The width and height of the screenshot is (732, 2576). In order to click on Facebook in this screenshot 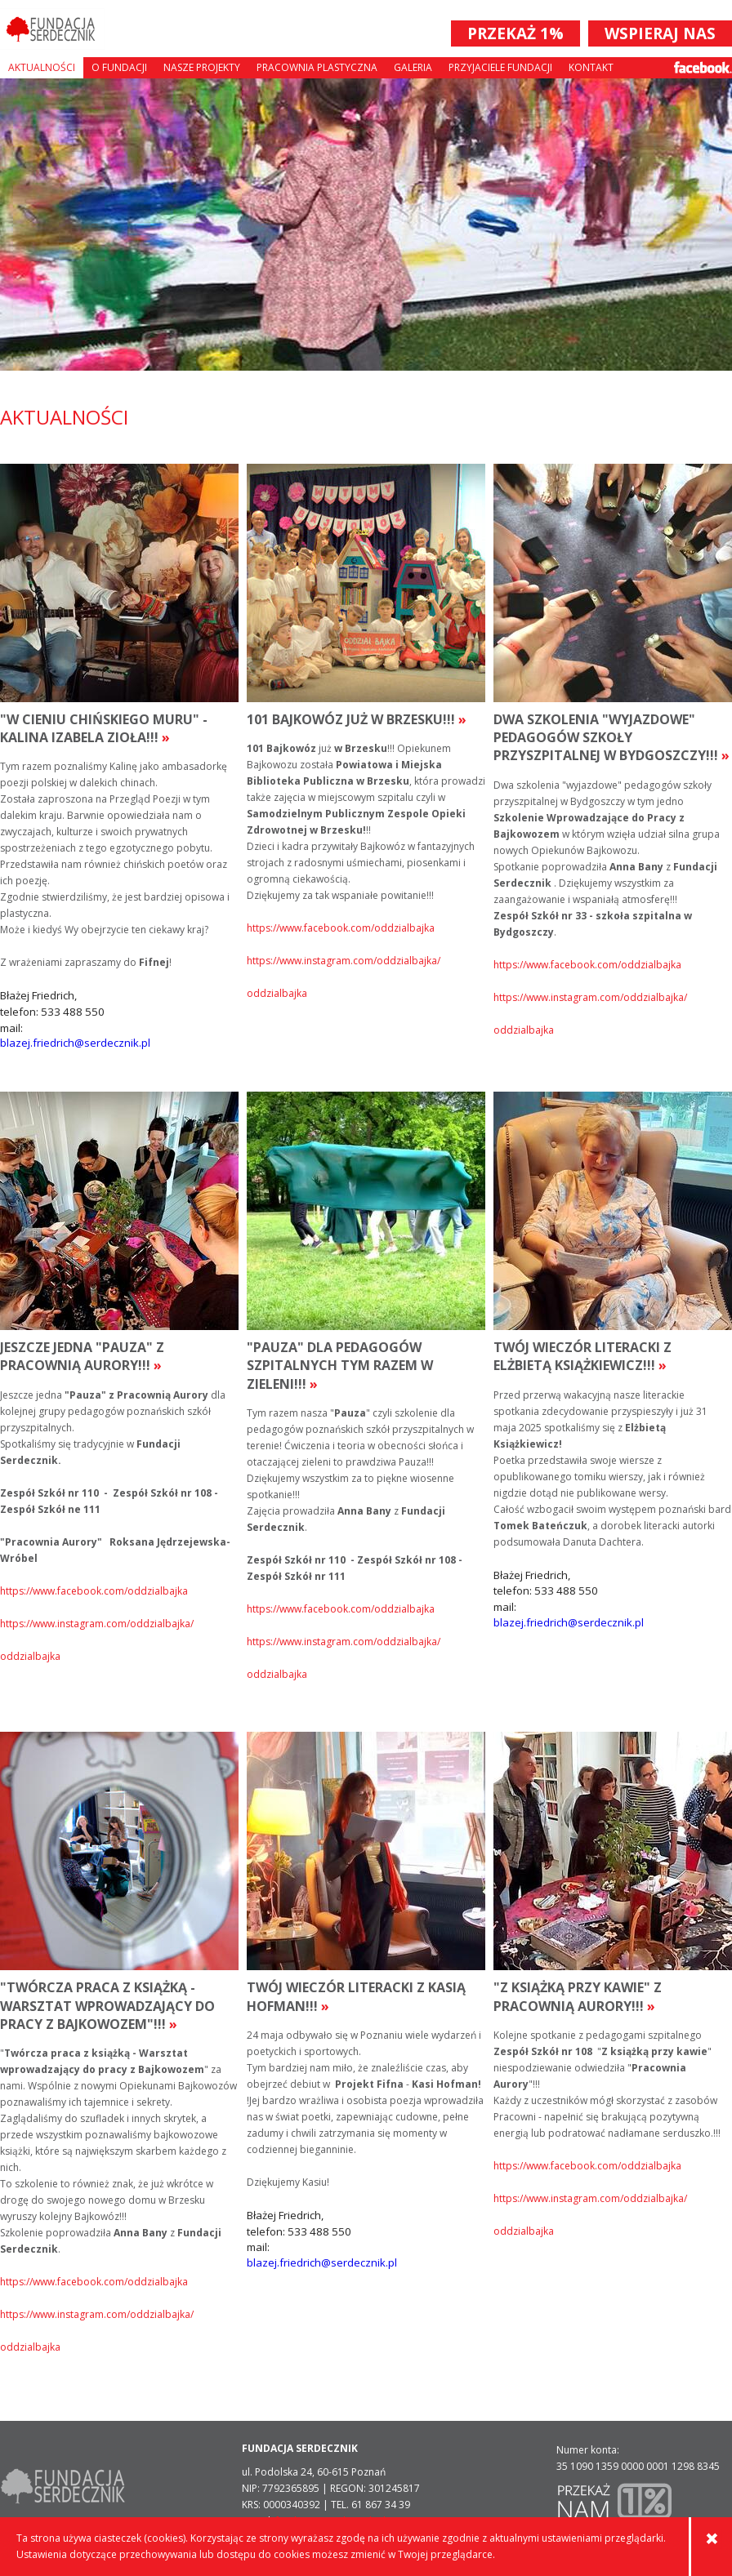, I will do `click(703, 67)`.